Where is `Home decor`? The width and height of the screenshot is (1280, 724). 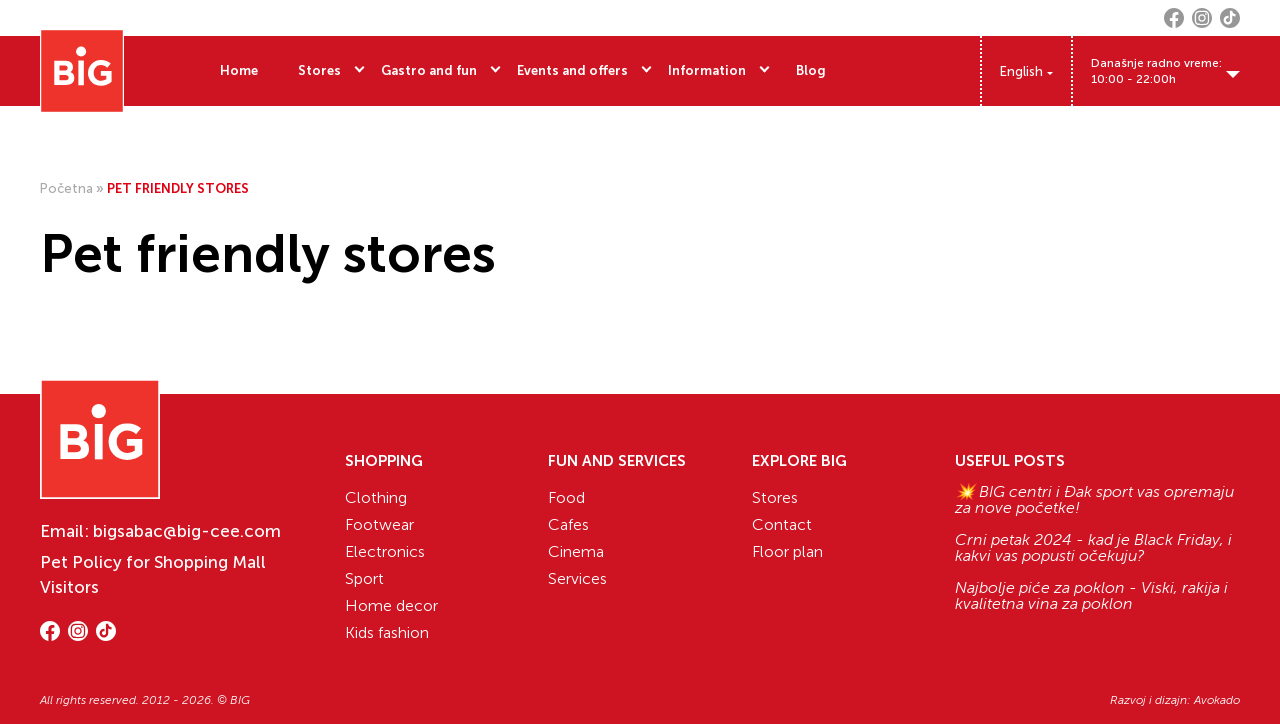
Home decor is located at coordinates (391, 605).